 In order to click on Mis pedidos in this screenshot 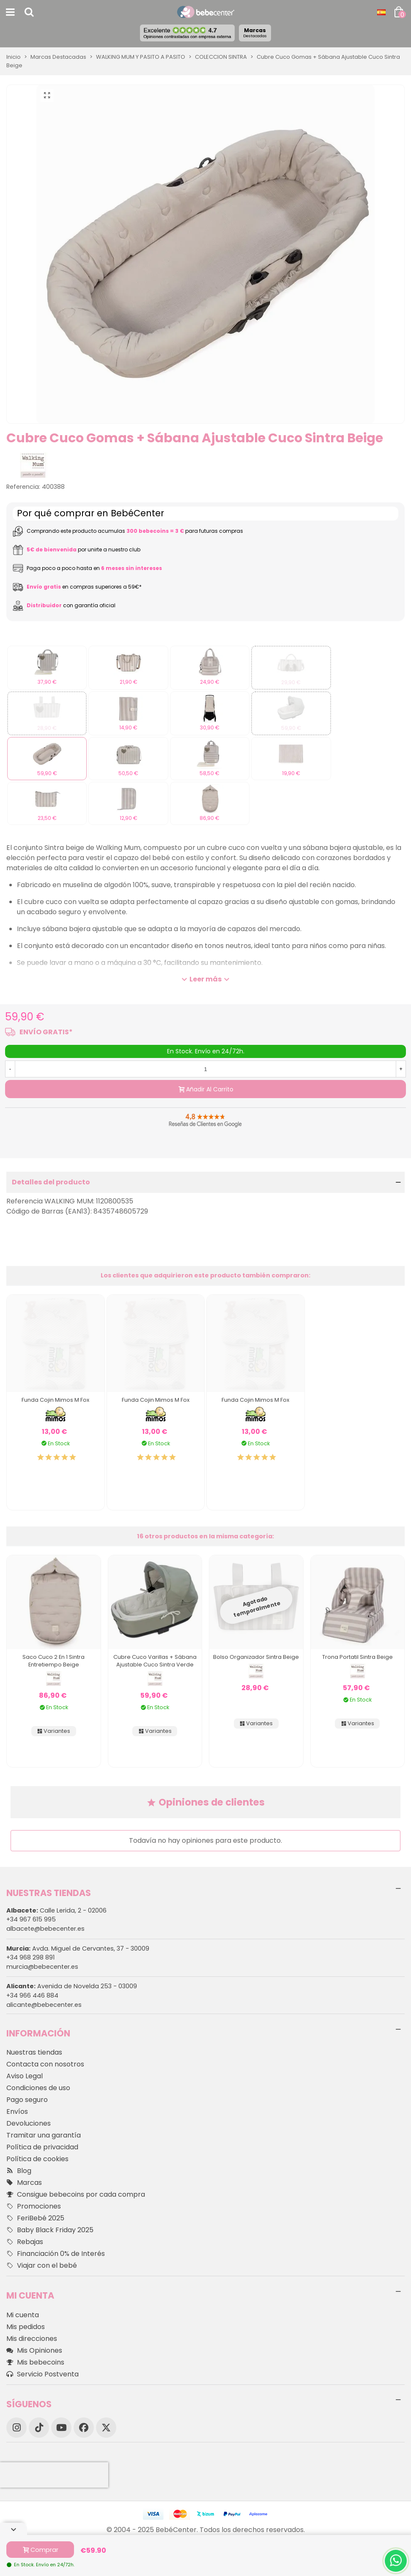, I will do `click(25, 2327)`.